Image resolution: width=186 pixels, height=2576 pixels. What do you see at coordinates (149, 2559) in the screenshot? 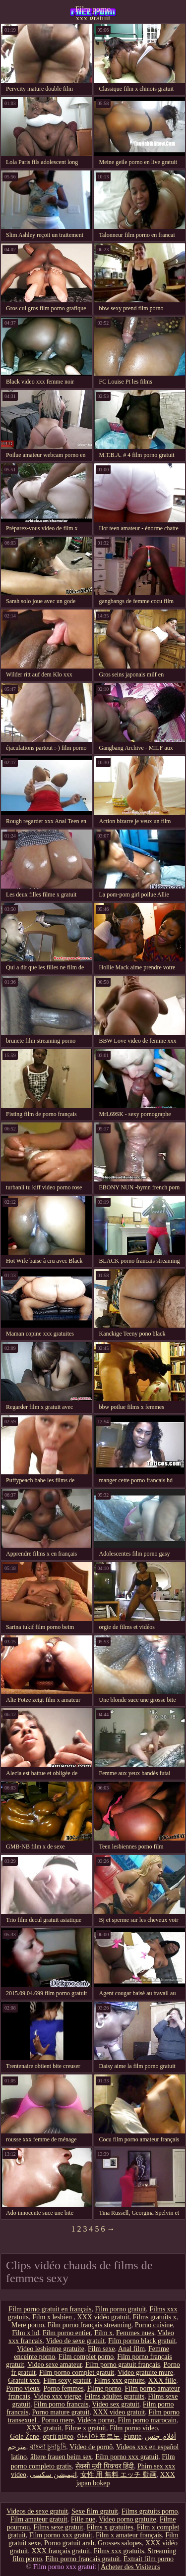
I see `Extrait film porno` at bounding box center [149, 2559].